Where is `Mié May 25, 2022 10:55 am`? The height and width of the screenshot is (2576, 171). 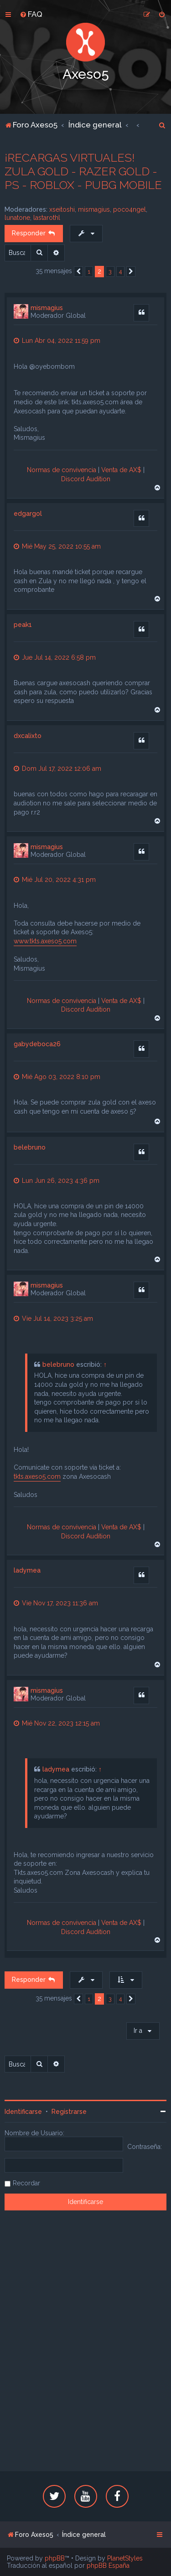
Mié May 25, 2022 10:55 am is located at coordinates (57, 546).